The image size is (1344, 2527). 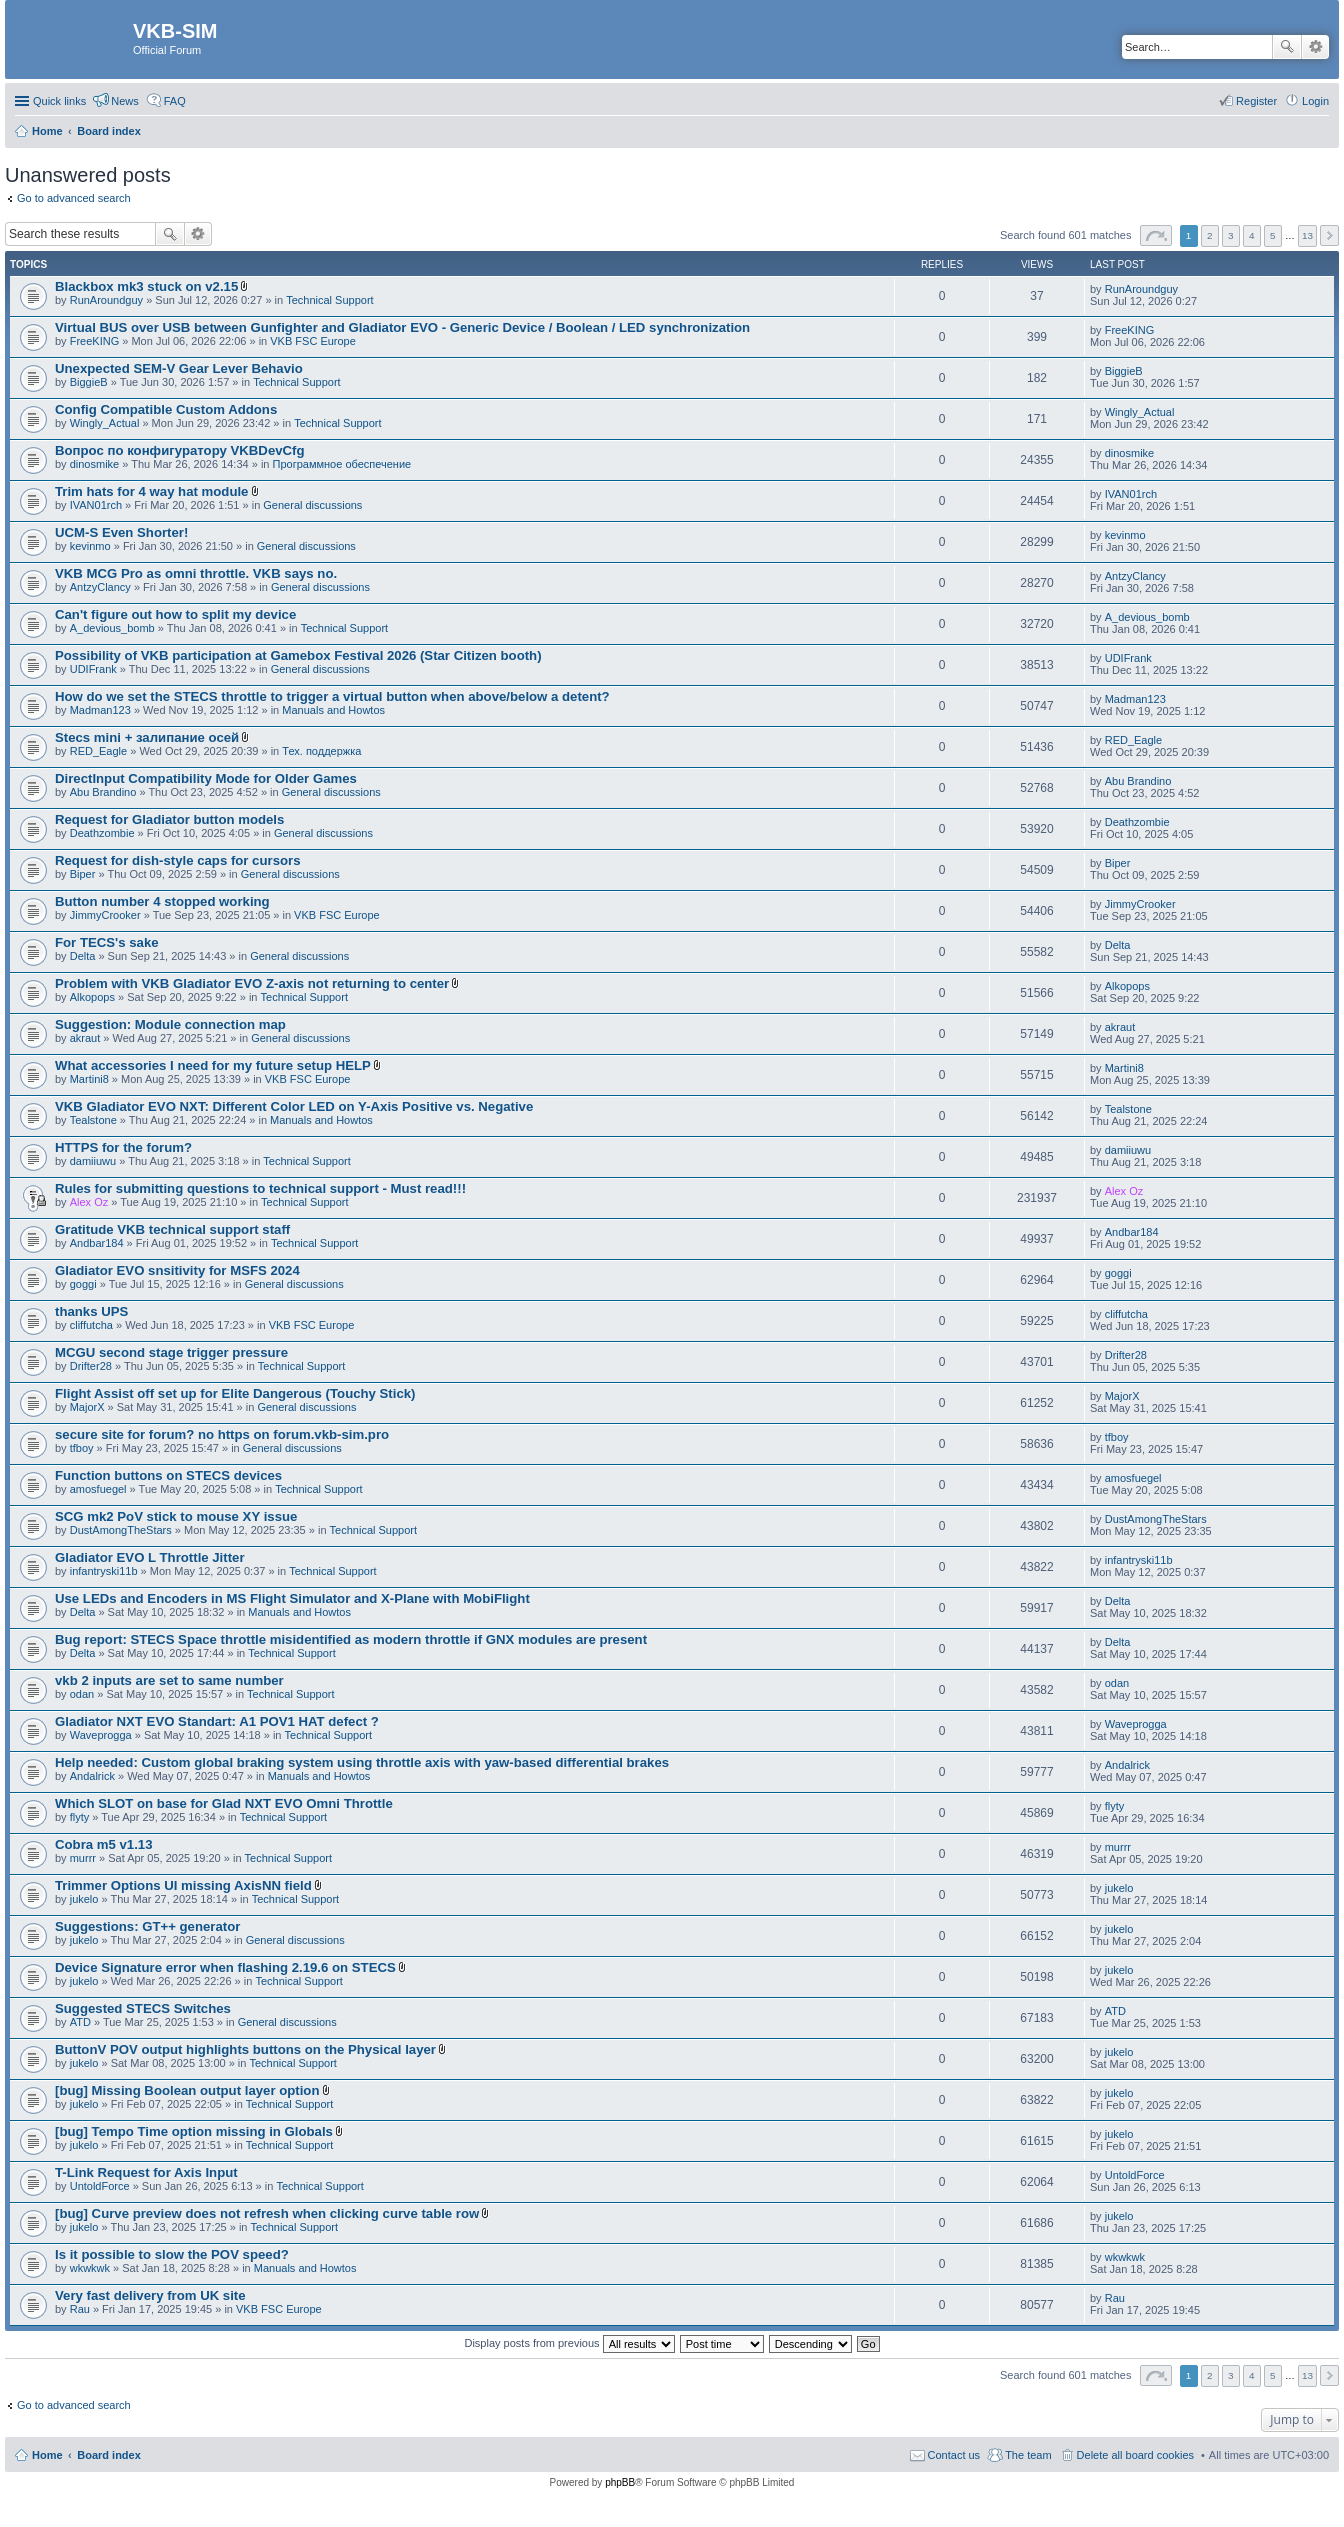 What do you see at coordinates (206, 778) in the screenshot?
I see `DirectInput Compatibility Mode for Older Games` at bounding box center [206, 778].